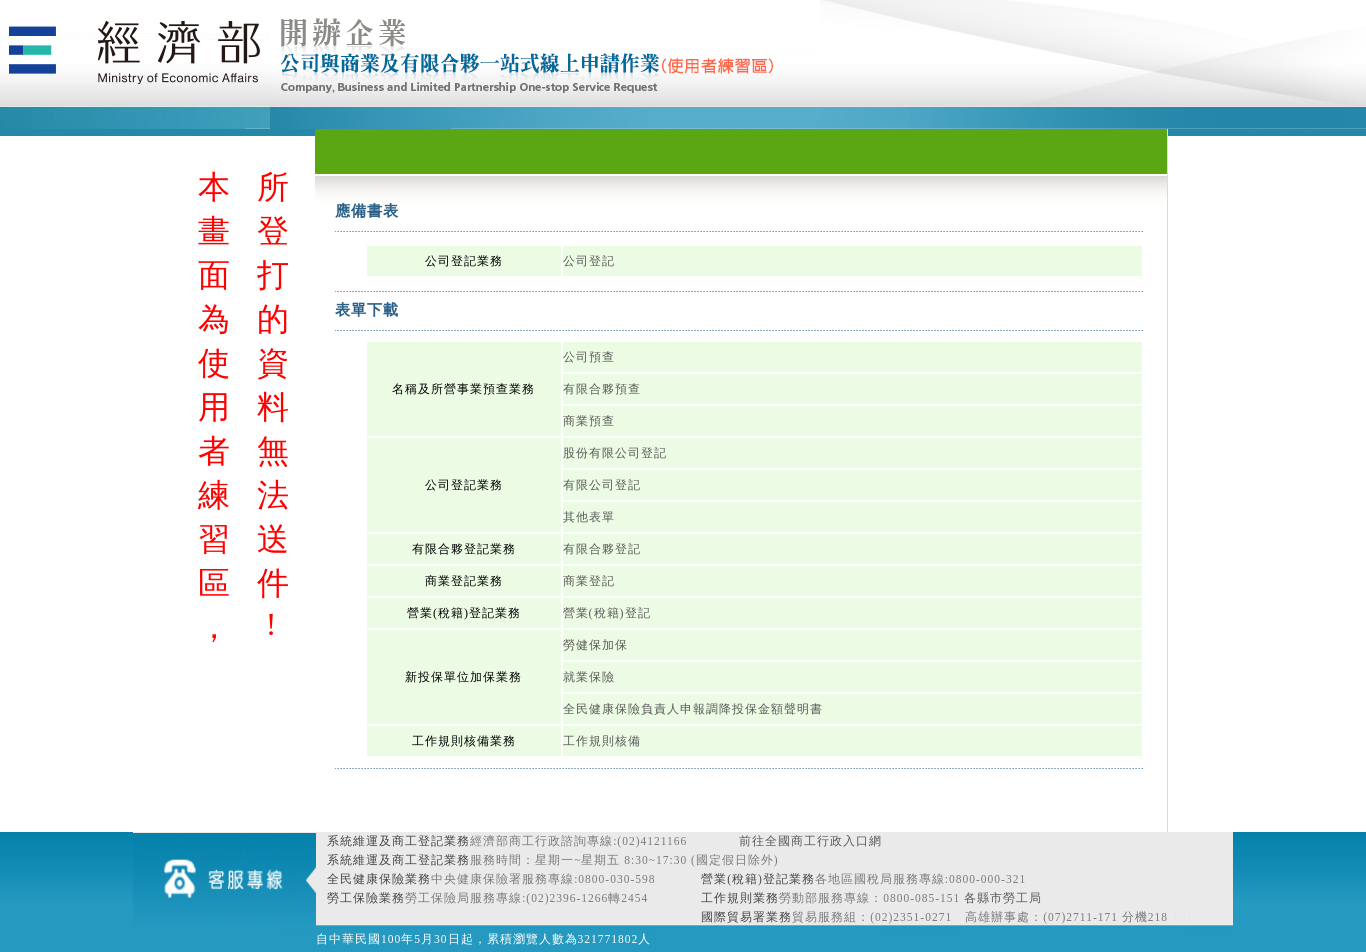 The width and height of the screenshot is (1366, 952). Describe the element at coordinates (810, 841) in the screenshot. I see `前往全國商工行政入口網` at that location.